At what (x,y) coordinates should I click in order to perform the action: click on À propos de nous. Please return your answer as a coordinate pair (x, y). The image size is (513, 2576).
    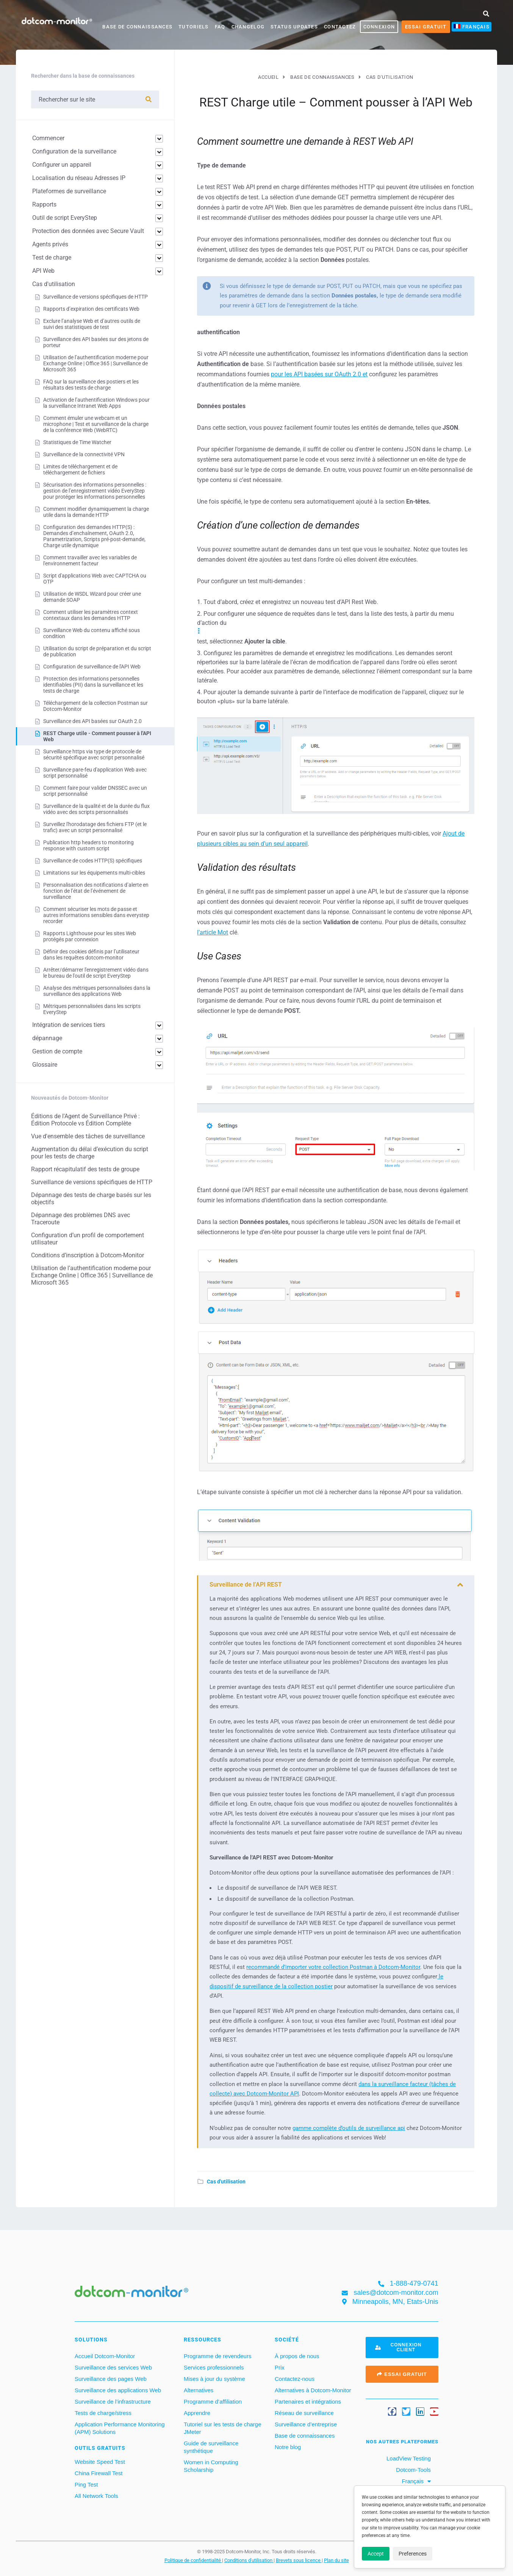
    Looking at the image, I should click on (297, 2356).